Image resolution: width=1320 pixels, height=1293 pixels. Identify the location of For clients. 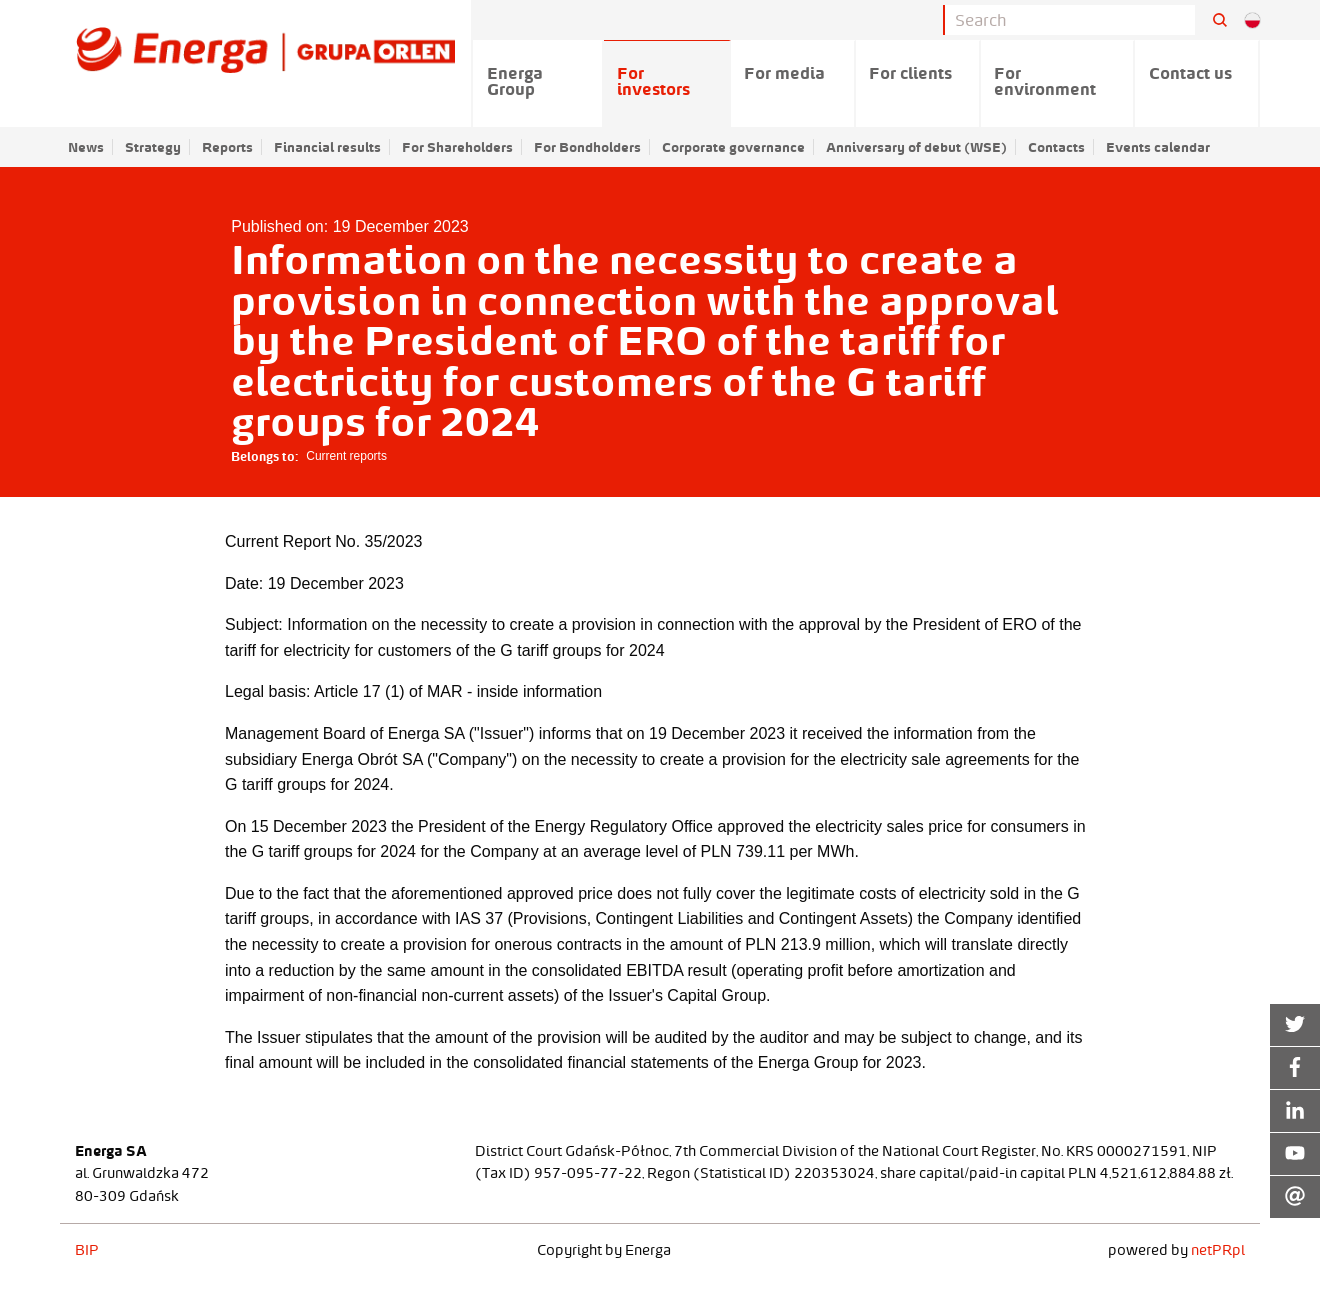
(910, 73).